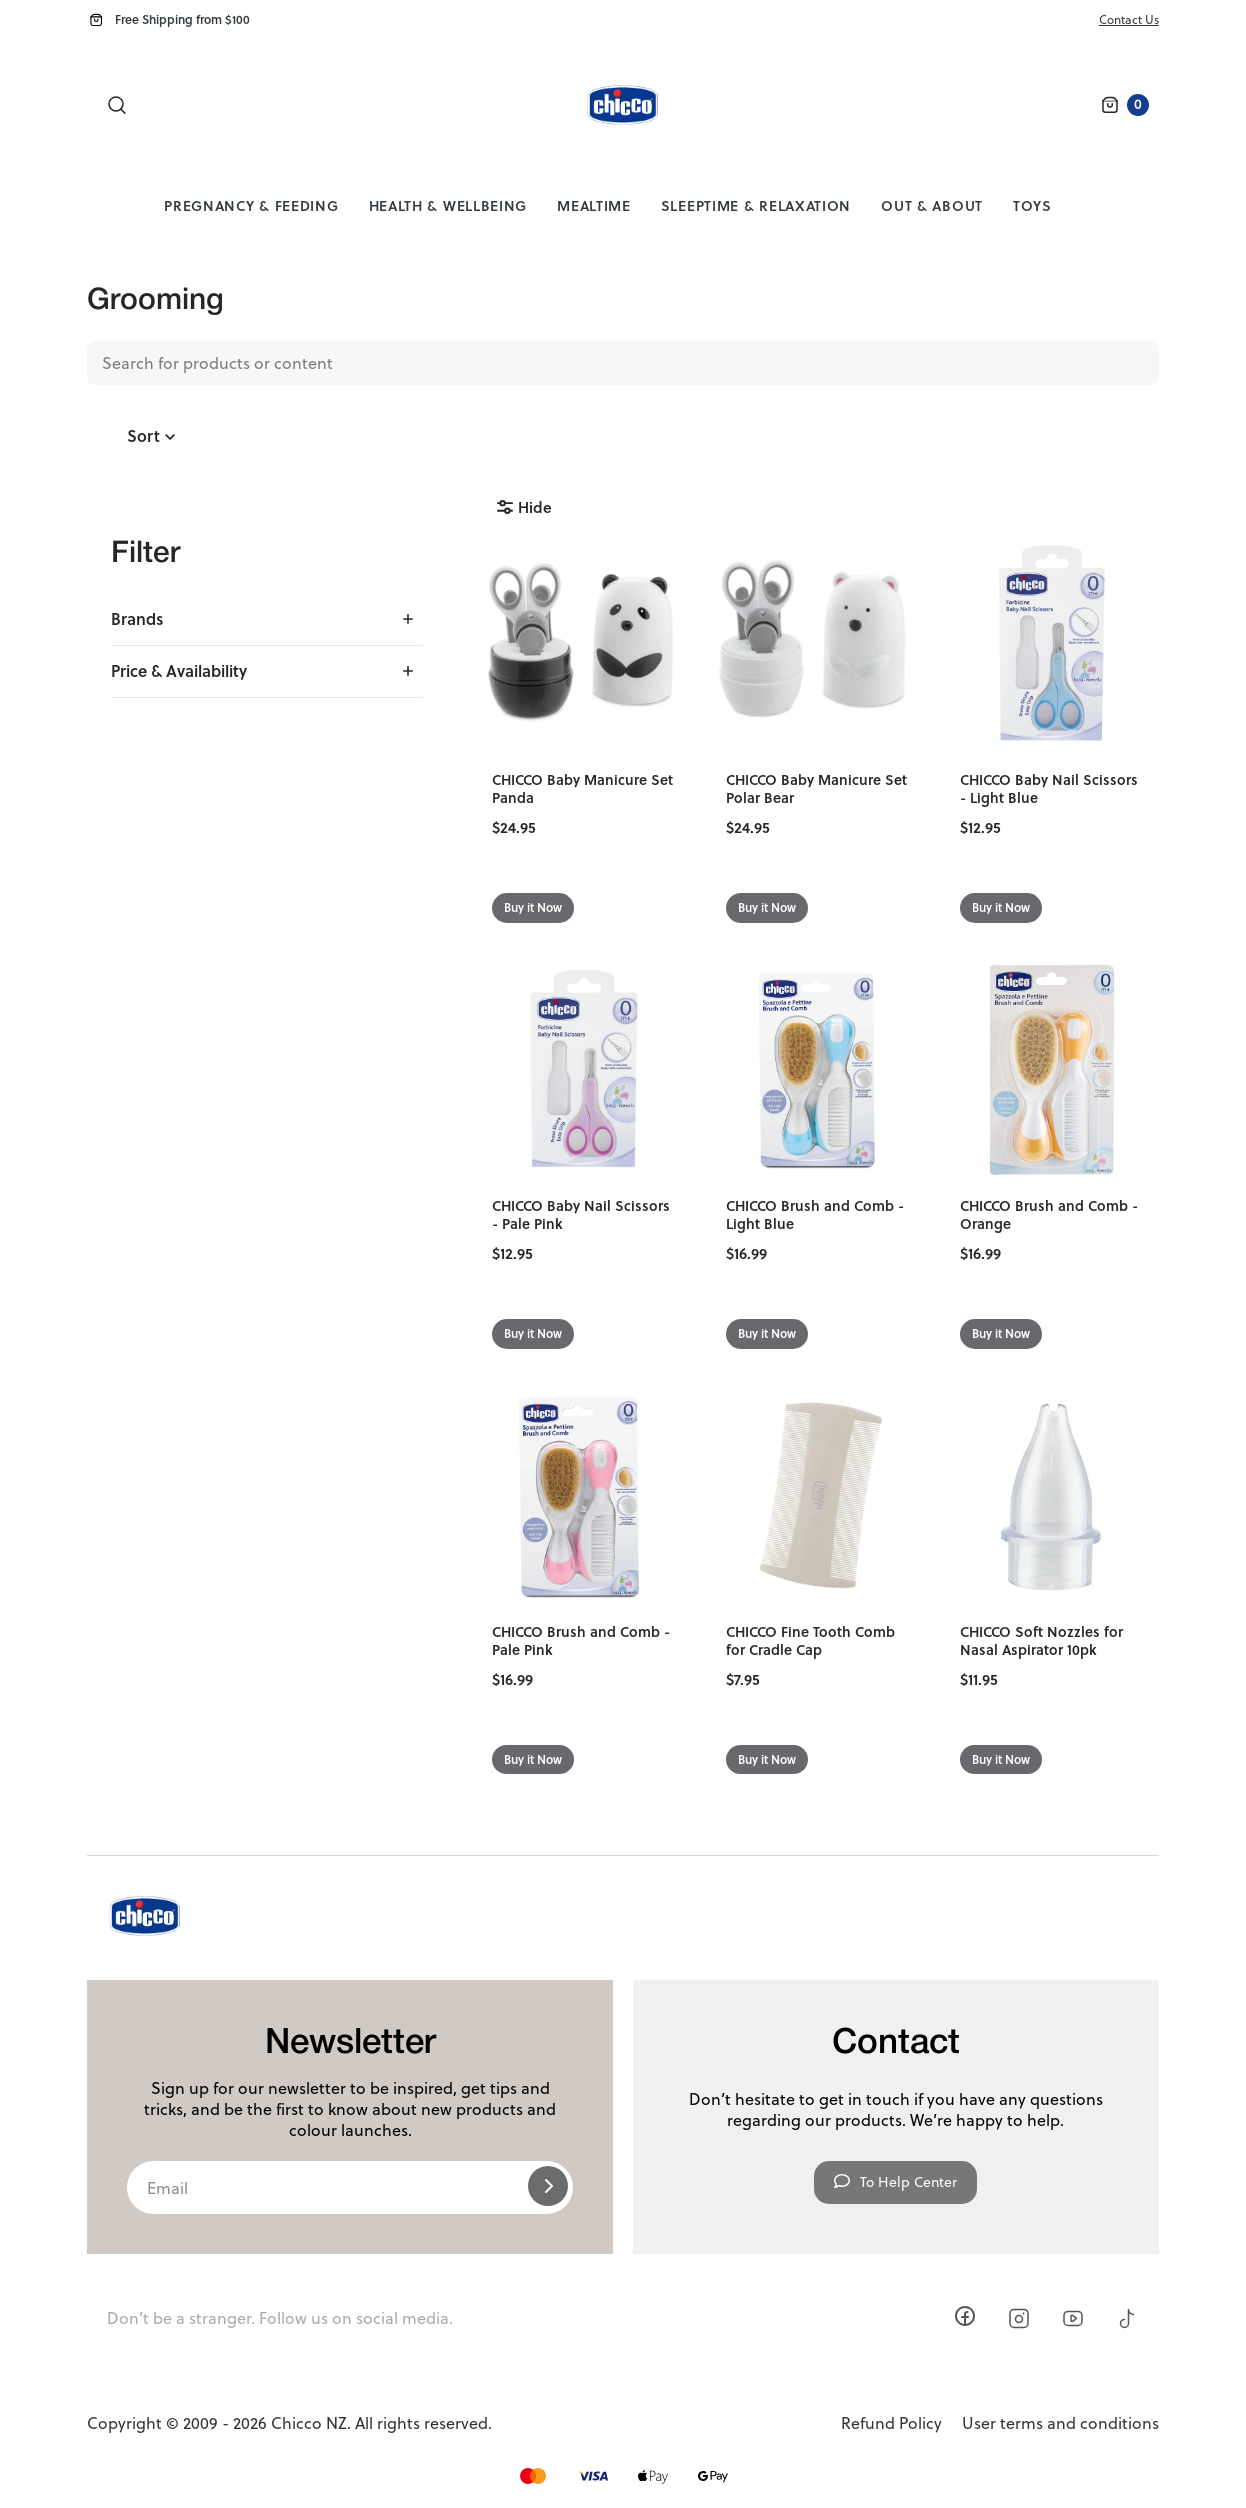 The image size is (1246, 2508). Describe the element at coordinates (895, 2182) in the screenshot. I see `To Help Center` at that location.